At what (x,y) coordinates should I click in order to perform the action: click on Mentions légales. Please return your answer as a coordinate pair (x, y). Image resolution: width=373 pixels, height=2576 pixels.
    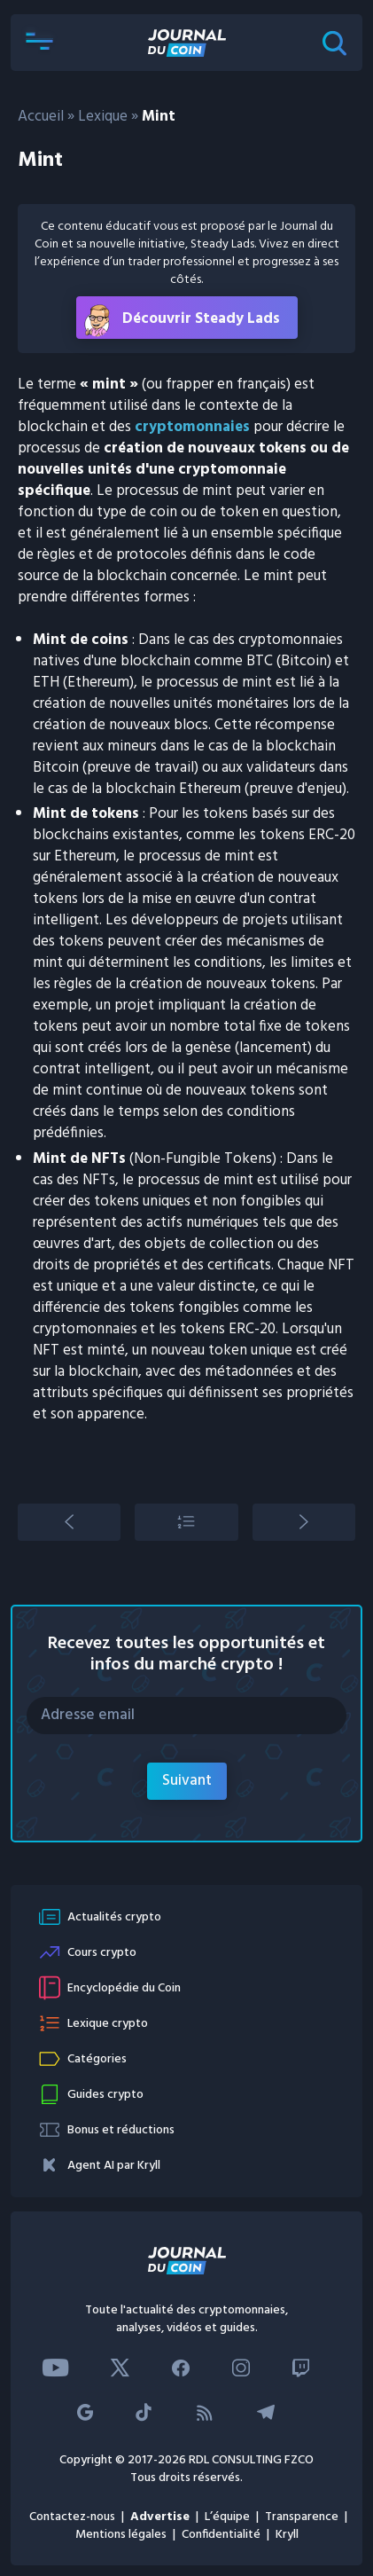
    Looking at the image, I should click on (121, 2535).